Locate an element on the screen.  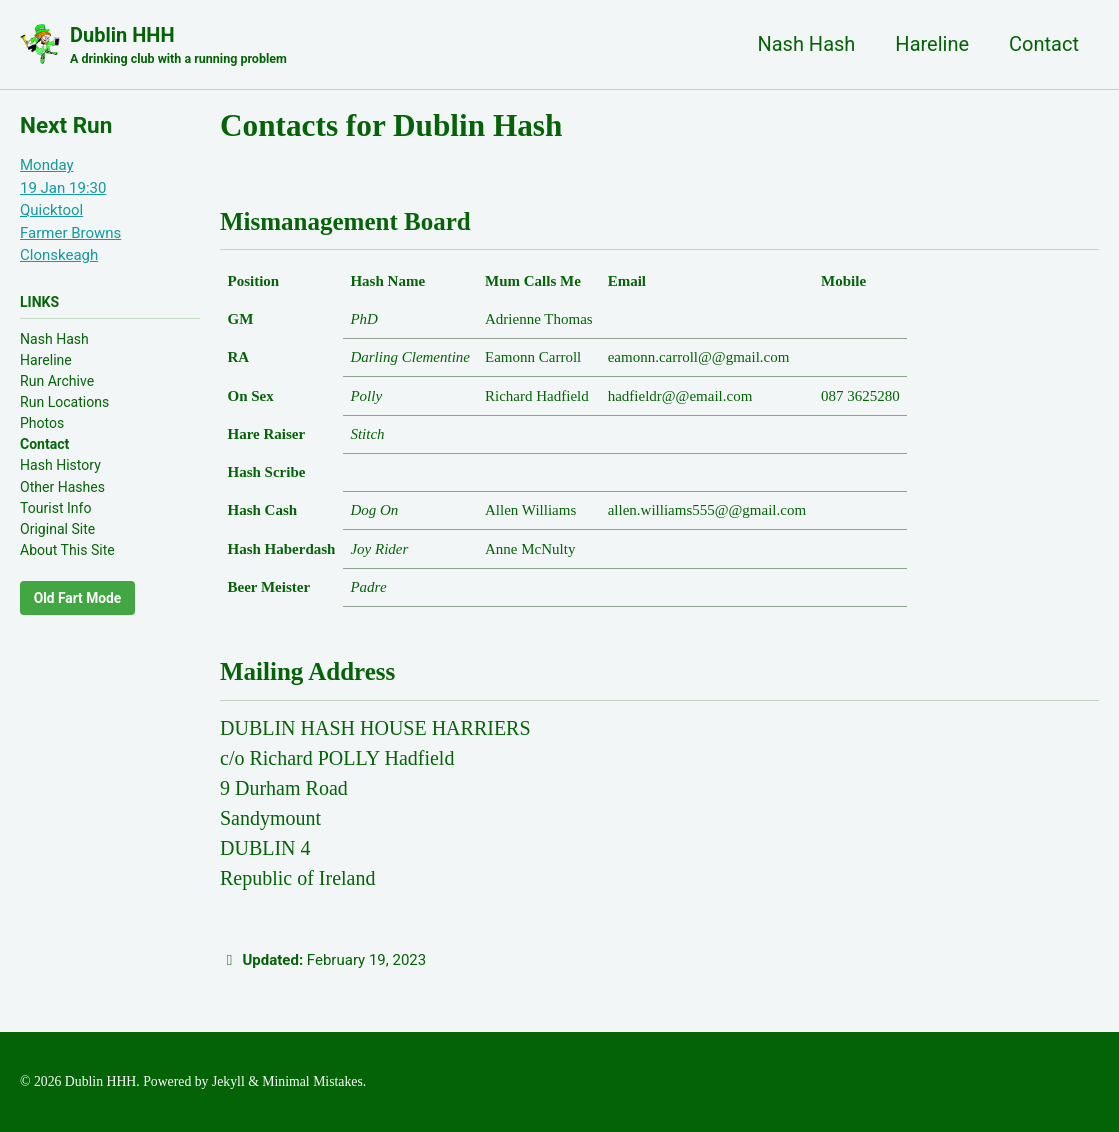
Run Archive is located at coordinates (57, 381).